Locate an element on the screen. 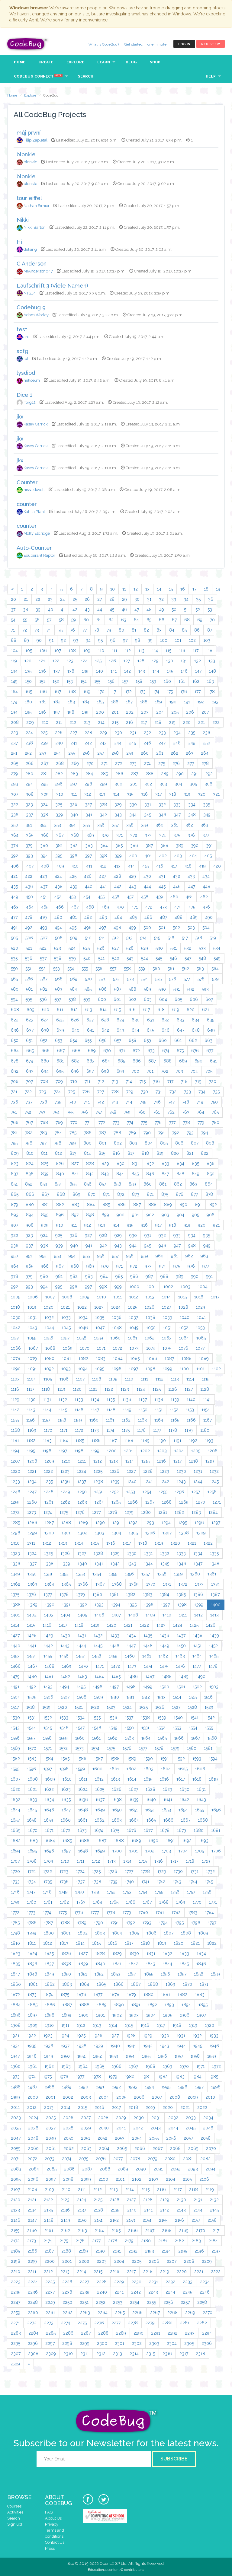 Image resolution: width=232 pixels, height=2576 pixels. 596 is located at coordinates (43, 999).